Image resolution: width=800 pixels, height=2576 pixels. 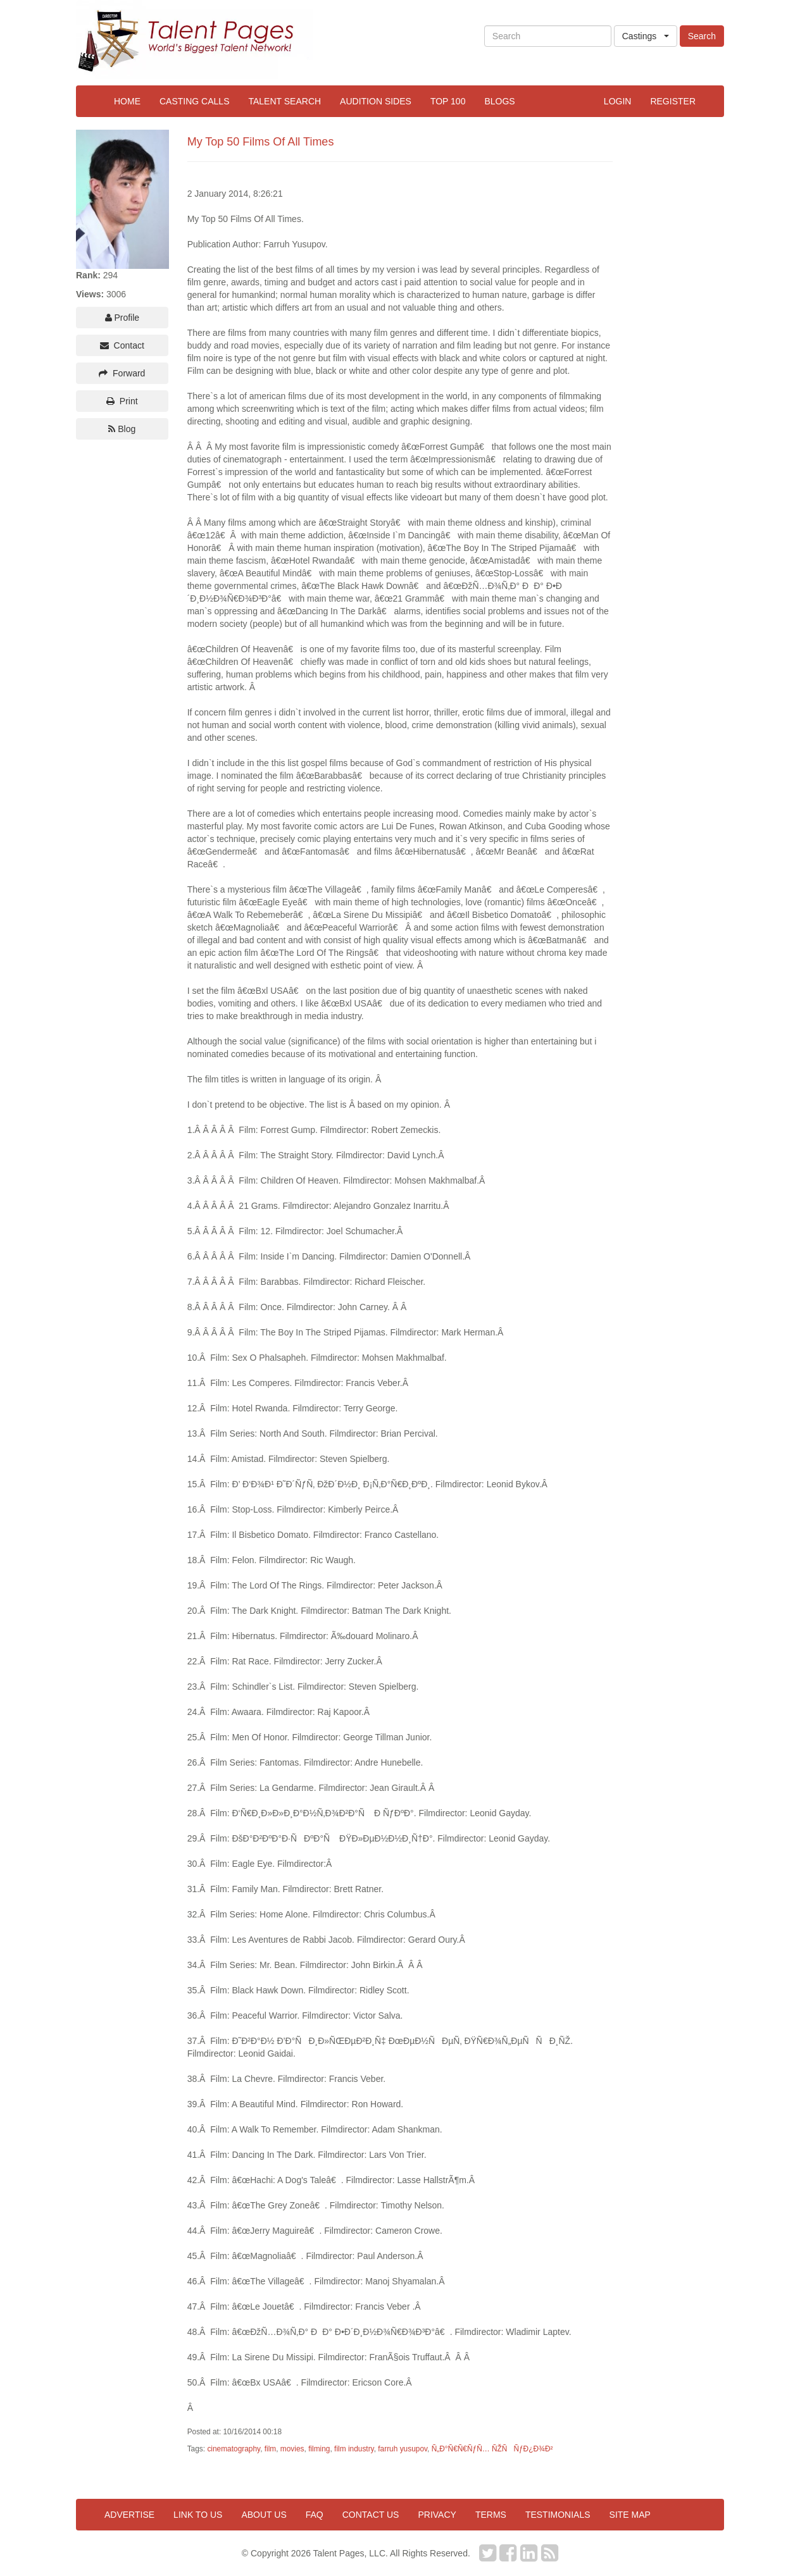 What do you see at coordinates (314, 2515) in the screenshot?
I see `FAQ` at bounding box center [314, 2515].